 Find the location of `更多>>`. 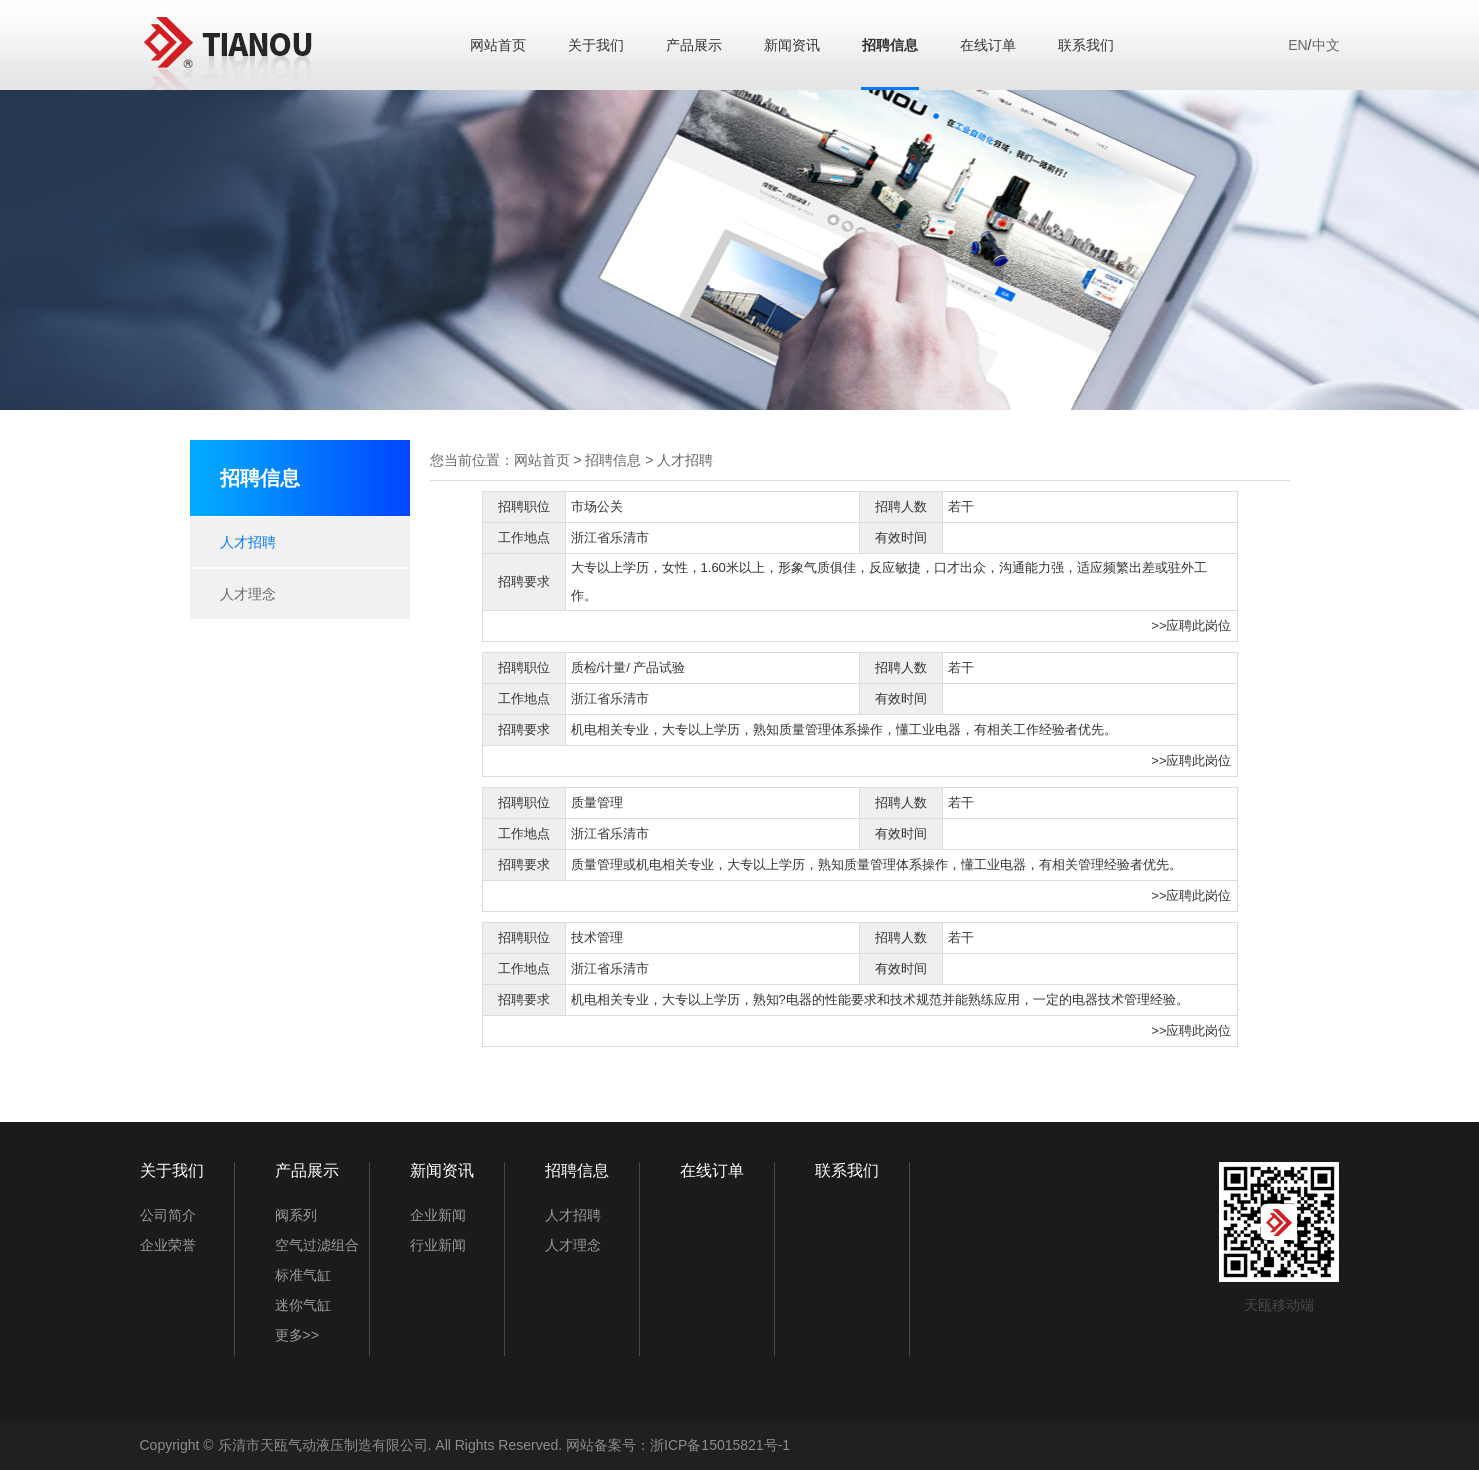

更多>> is located at coordinates (297, 1335).